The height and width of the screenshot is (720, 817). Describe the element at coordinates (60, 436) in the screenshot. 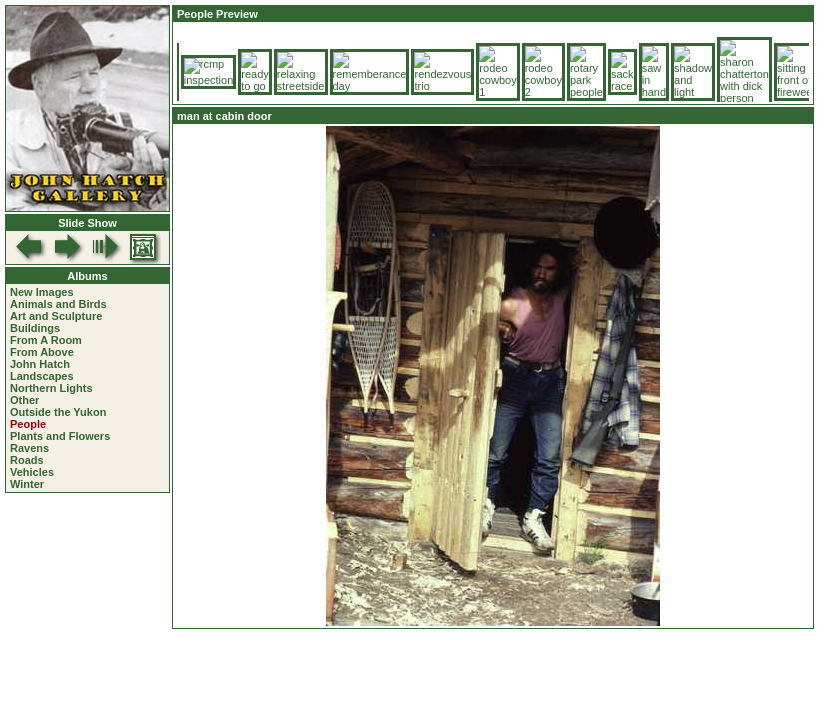

I see `Plants and Flowers` at that location.